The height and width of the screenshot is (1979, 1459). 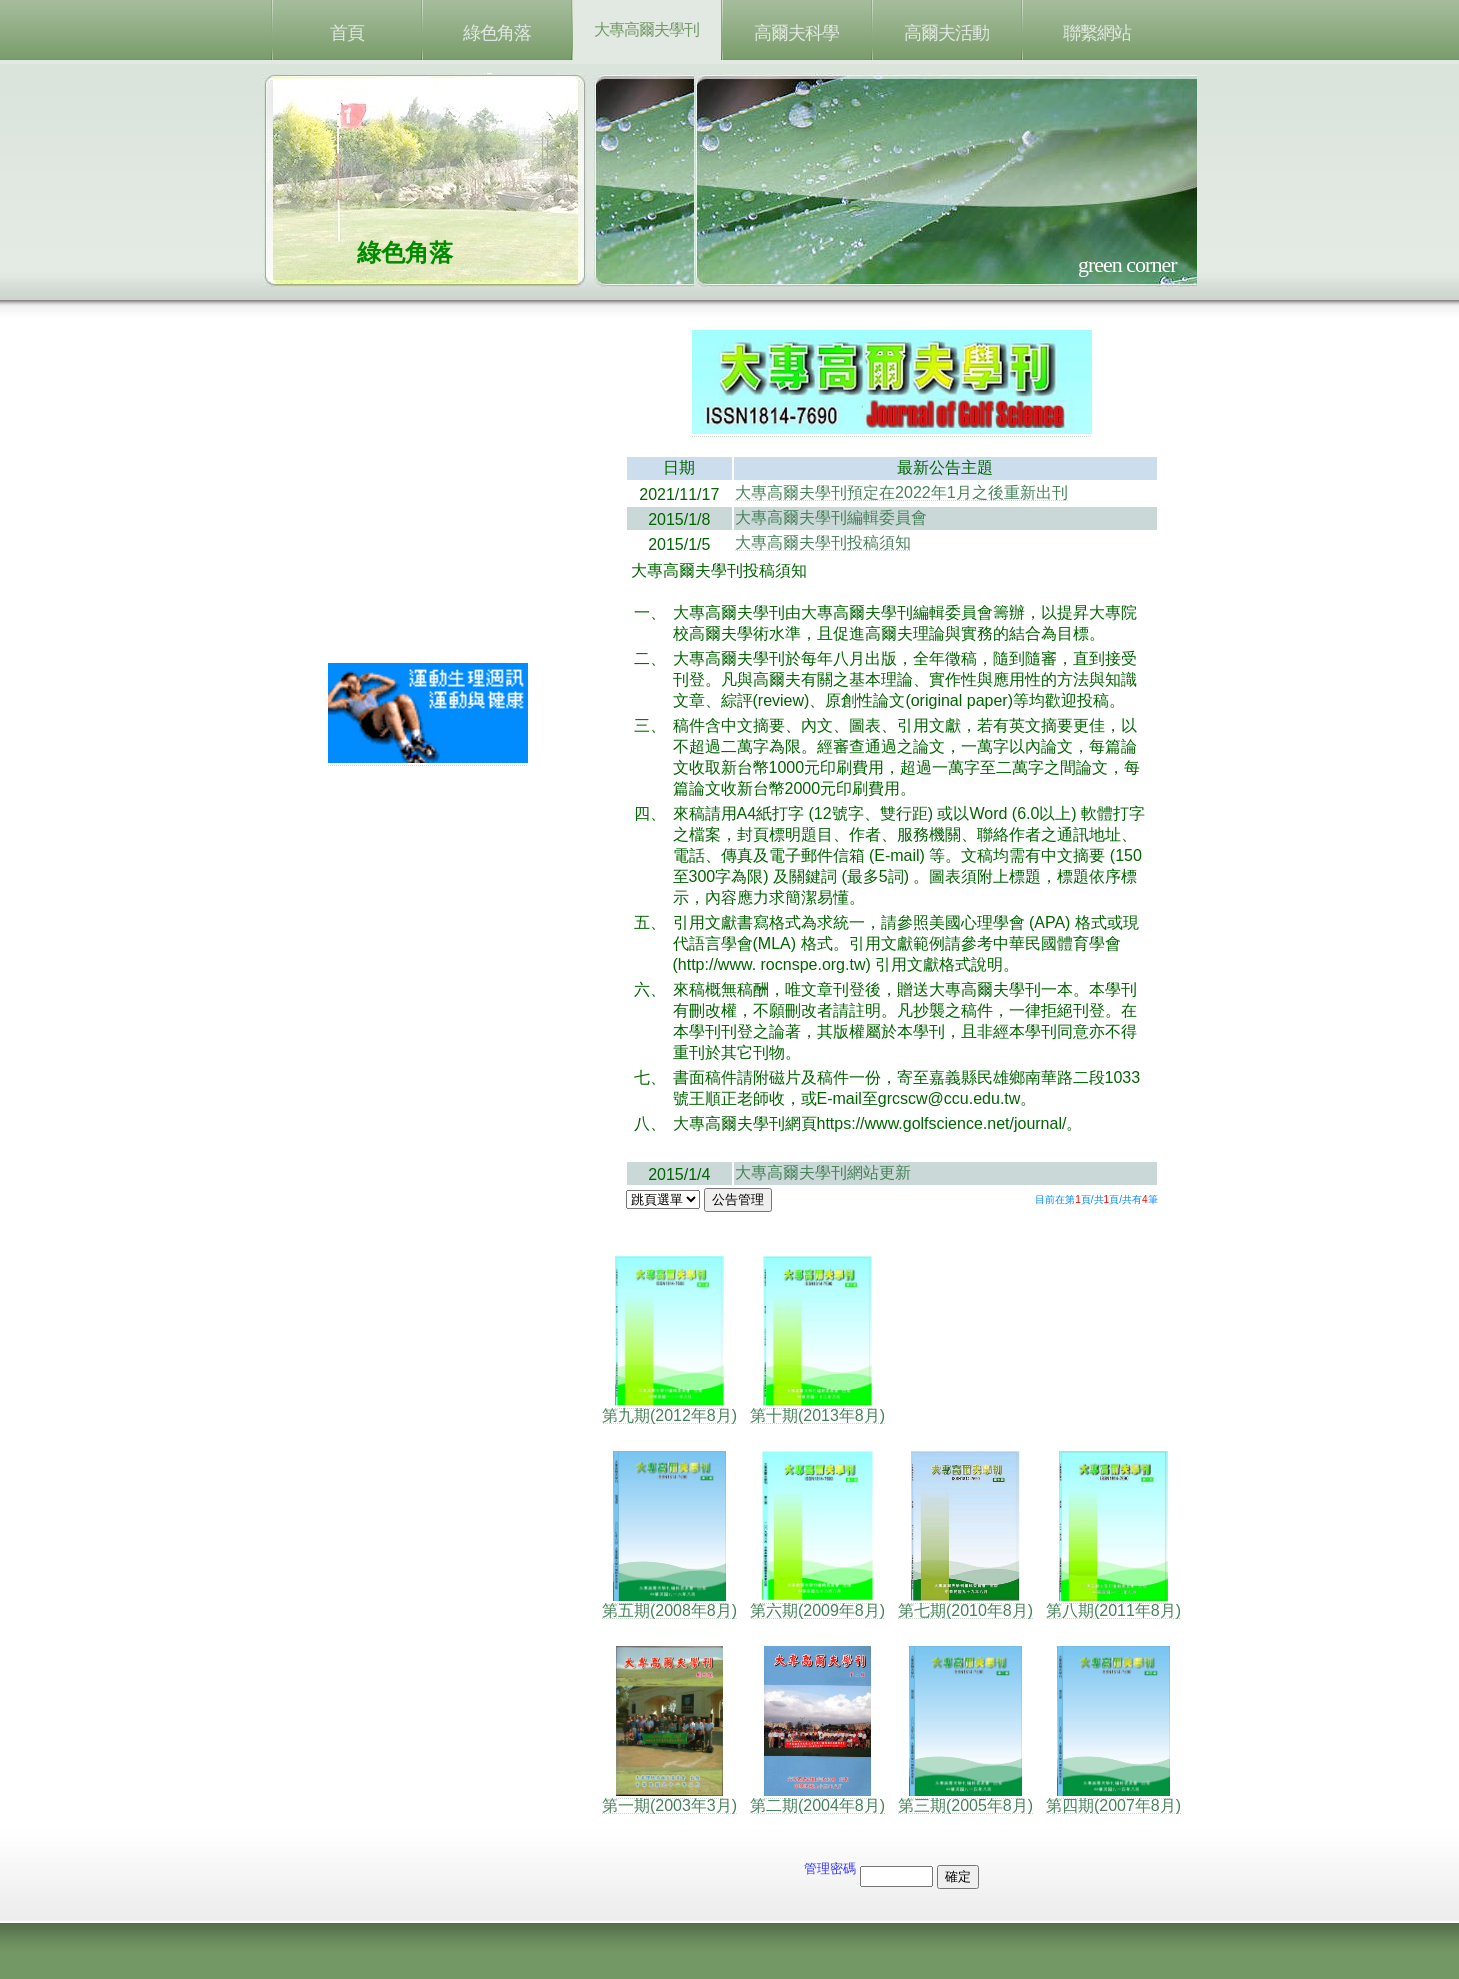 What do you see at coordinates (669, 1603) in the screenshot?
I see `第五期(2008年8月)` at bounding box center [669, 1603].